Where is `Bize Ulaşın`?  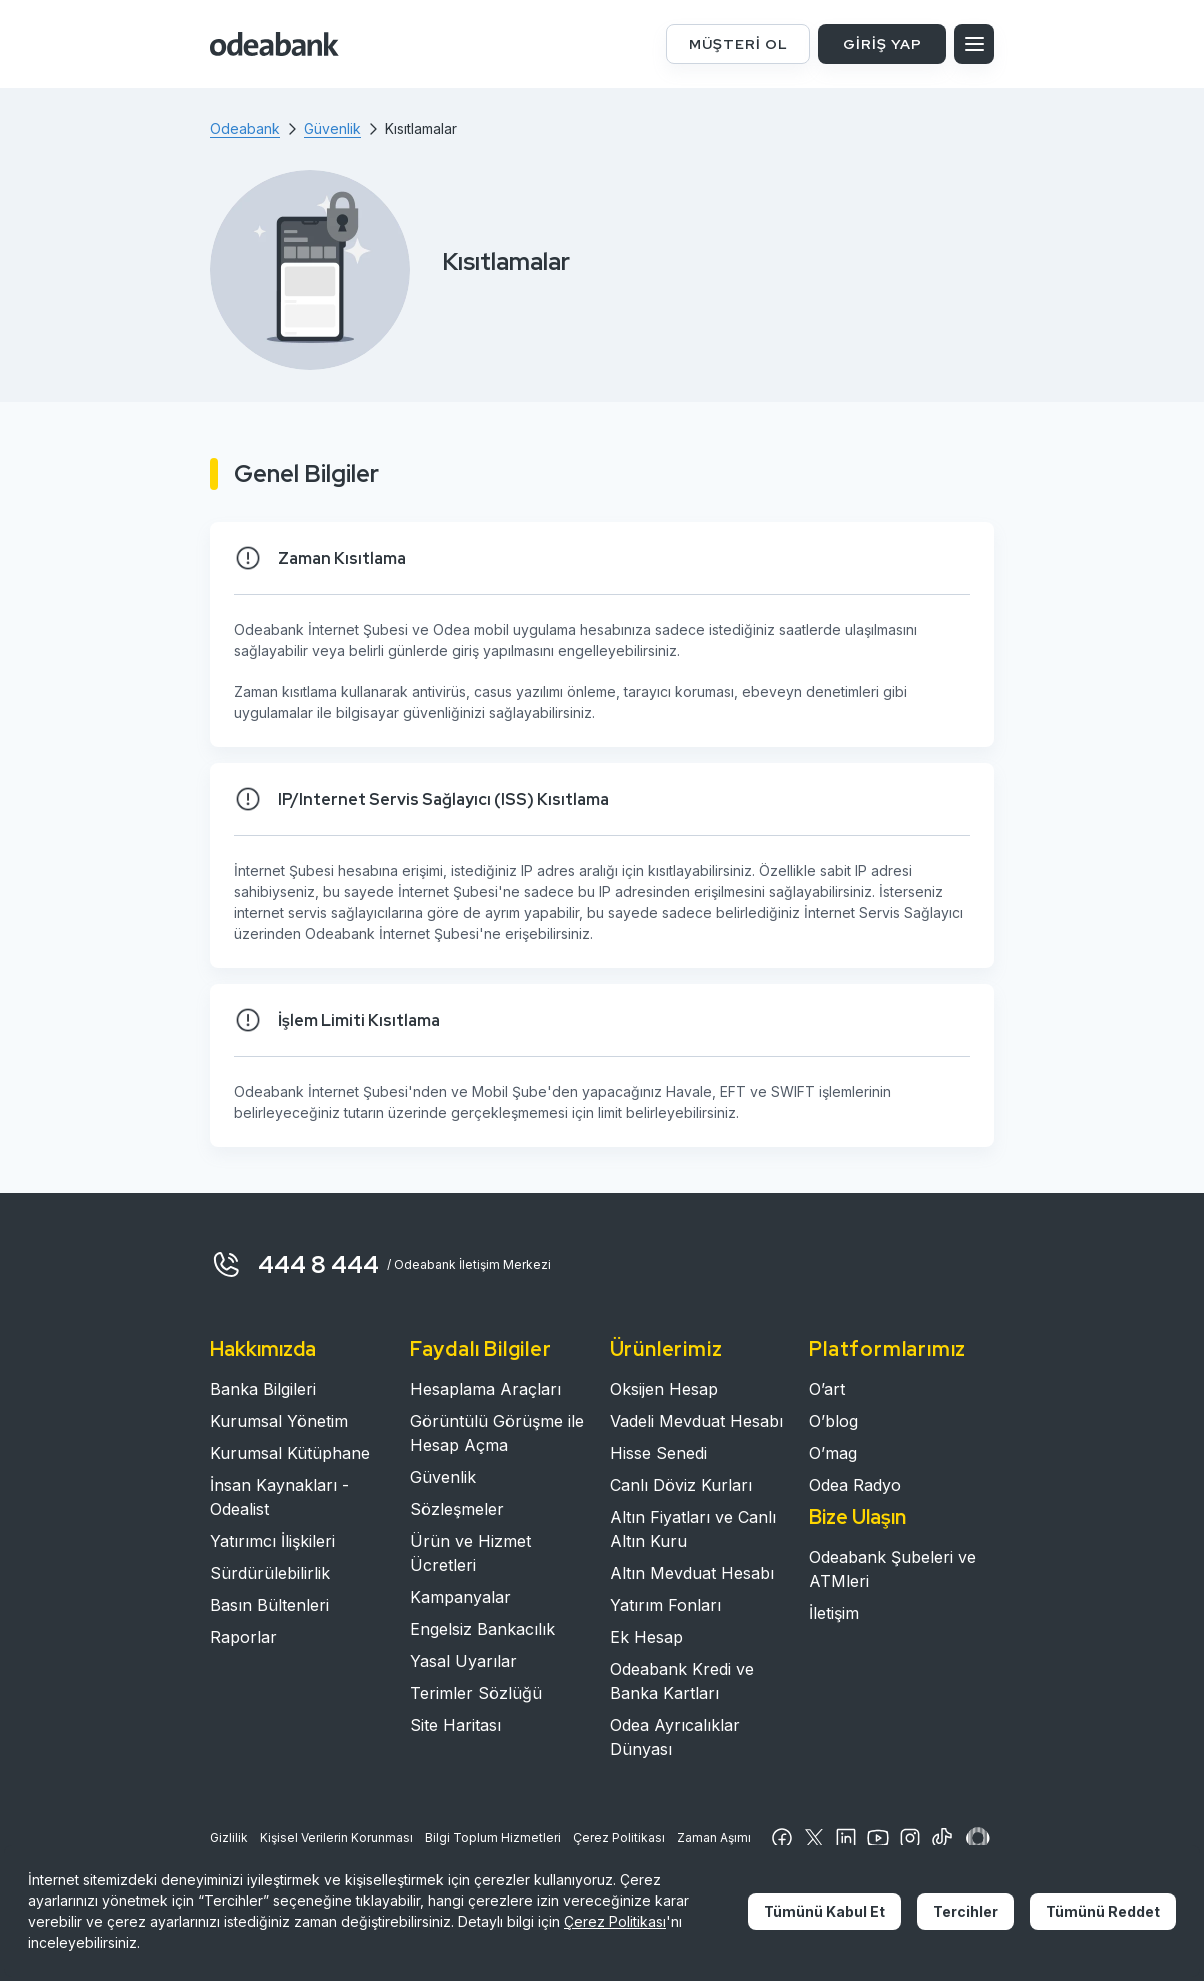
Bize Ulaşın is located at coordinates (857, 1517).